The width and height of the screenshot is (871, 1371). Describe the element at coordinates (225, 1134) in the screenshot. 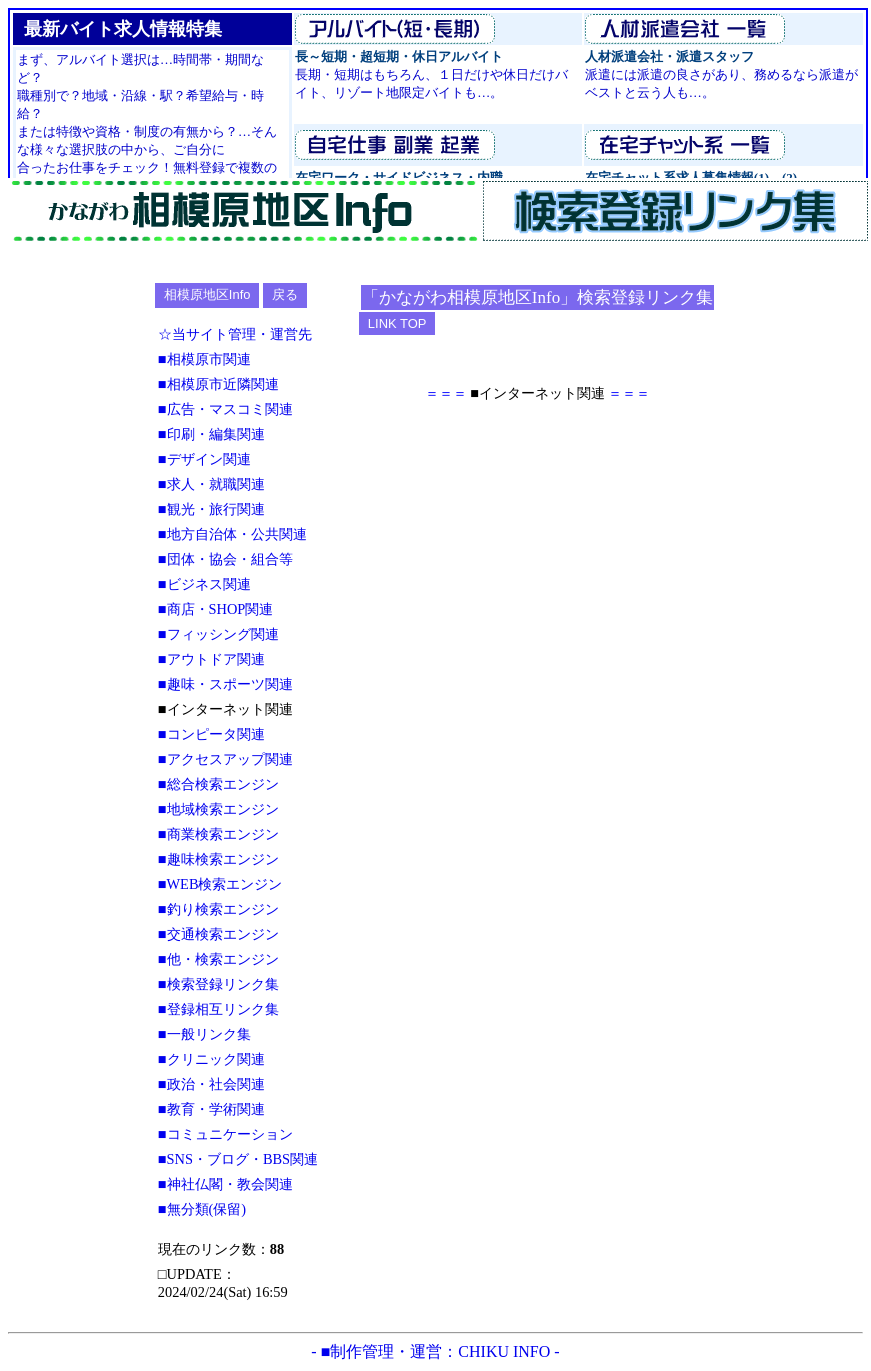

I see `■コミュニケーション` at that location.